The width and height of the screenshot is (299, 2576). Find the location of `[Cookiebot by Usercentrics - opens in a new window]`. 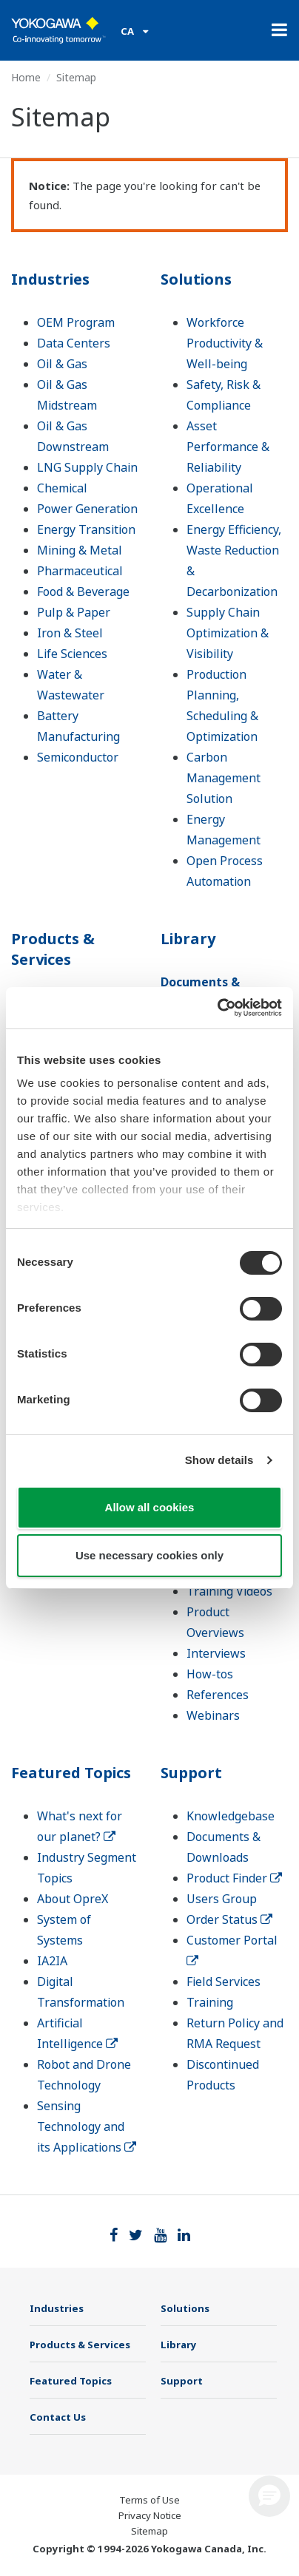

[Cookiebot by Usercentrics - opens in a new window] is located at coordinates (217, 1007).